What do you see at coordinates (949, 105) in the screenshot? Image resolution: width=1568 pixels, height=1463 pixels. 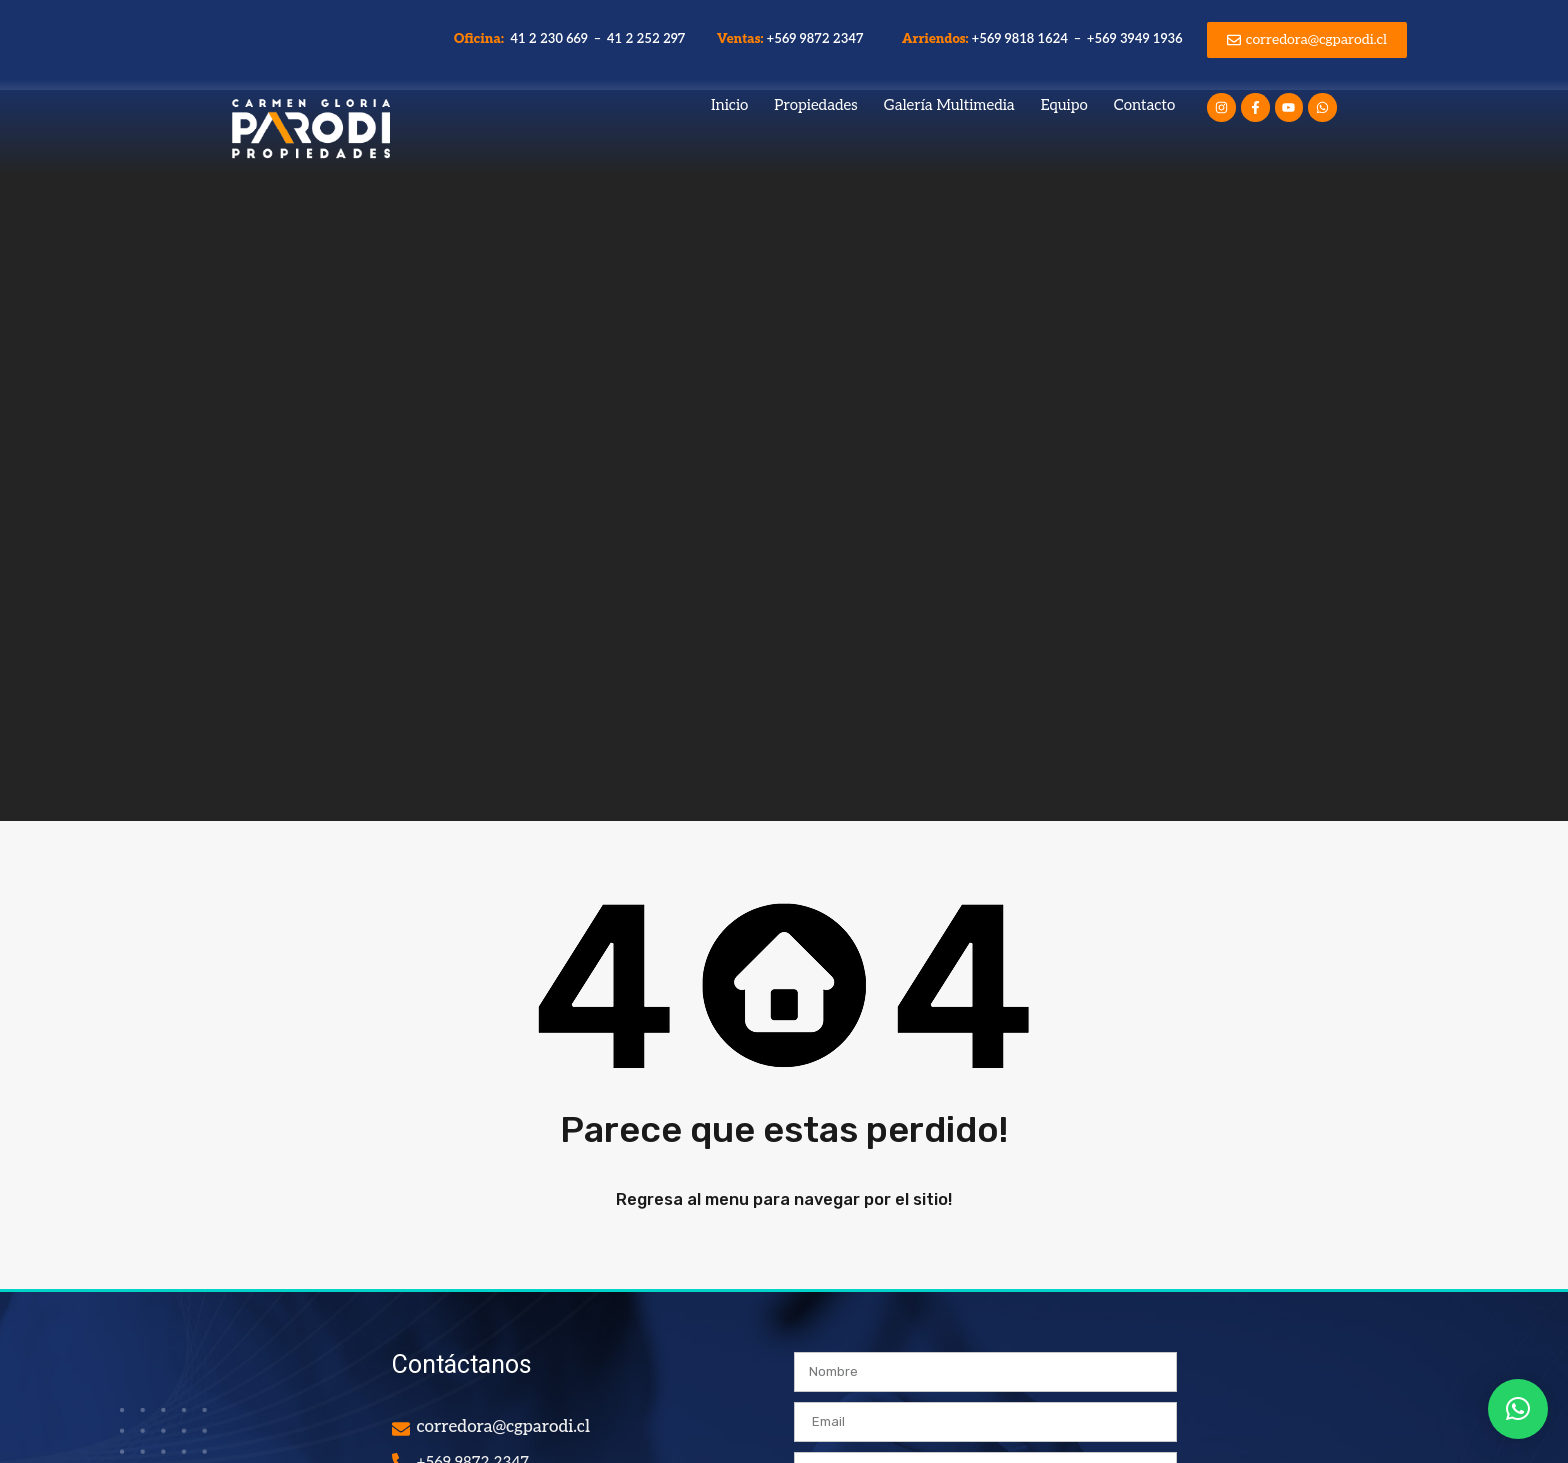 I see `Galería Multimedia` at bounding box center [949, 105].